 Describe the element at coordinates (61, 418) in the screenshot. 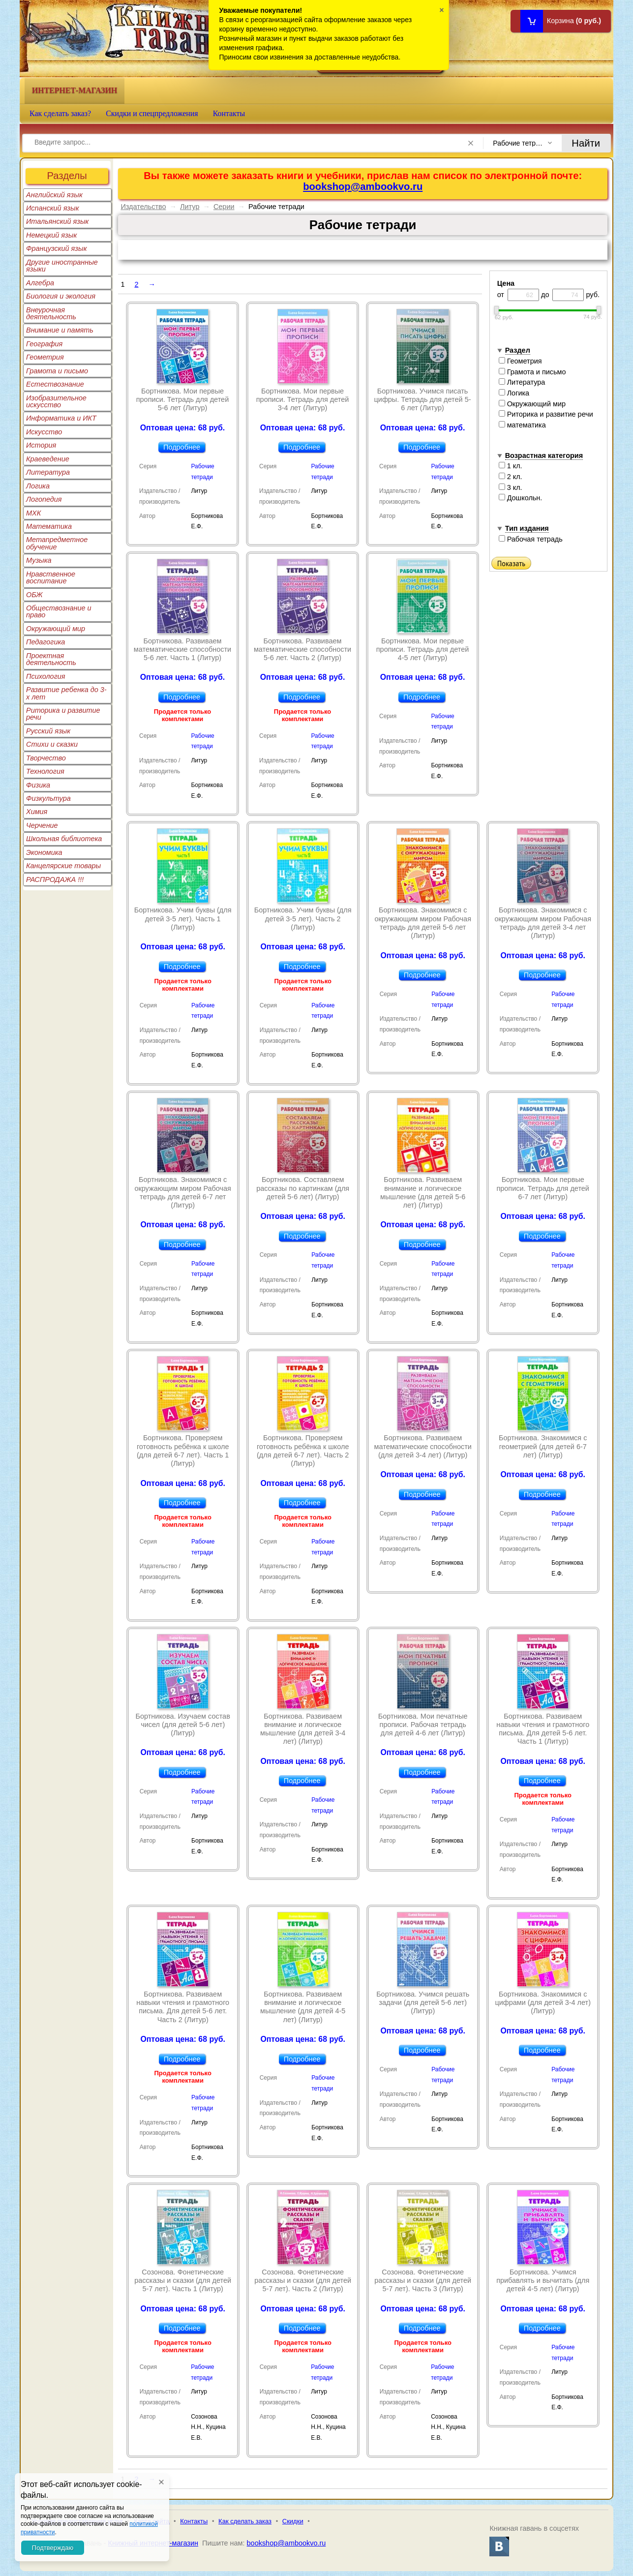

I see `Информатика и ИКТ` at that location.